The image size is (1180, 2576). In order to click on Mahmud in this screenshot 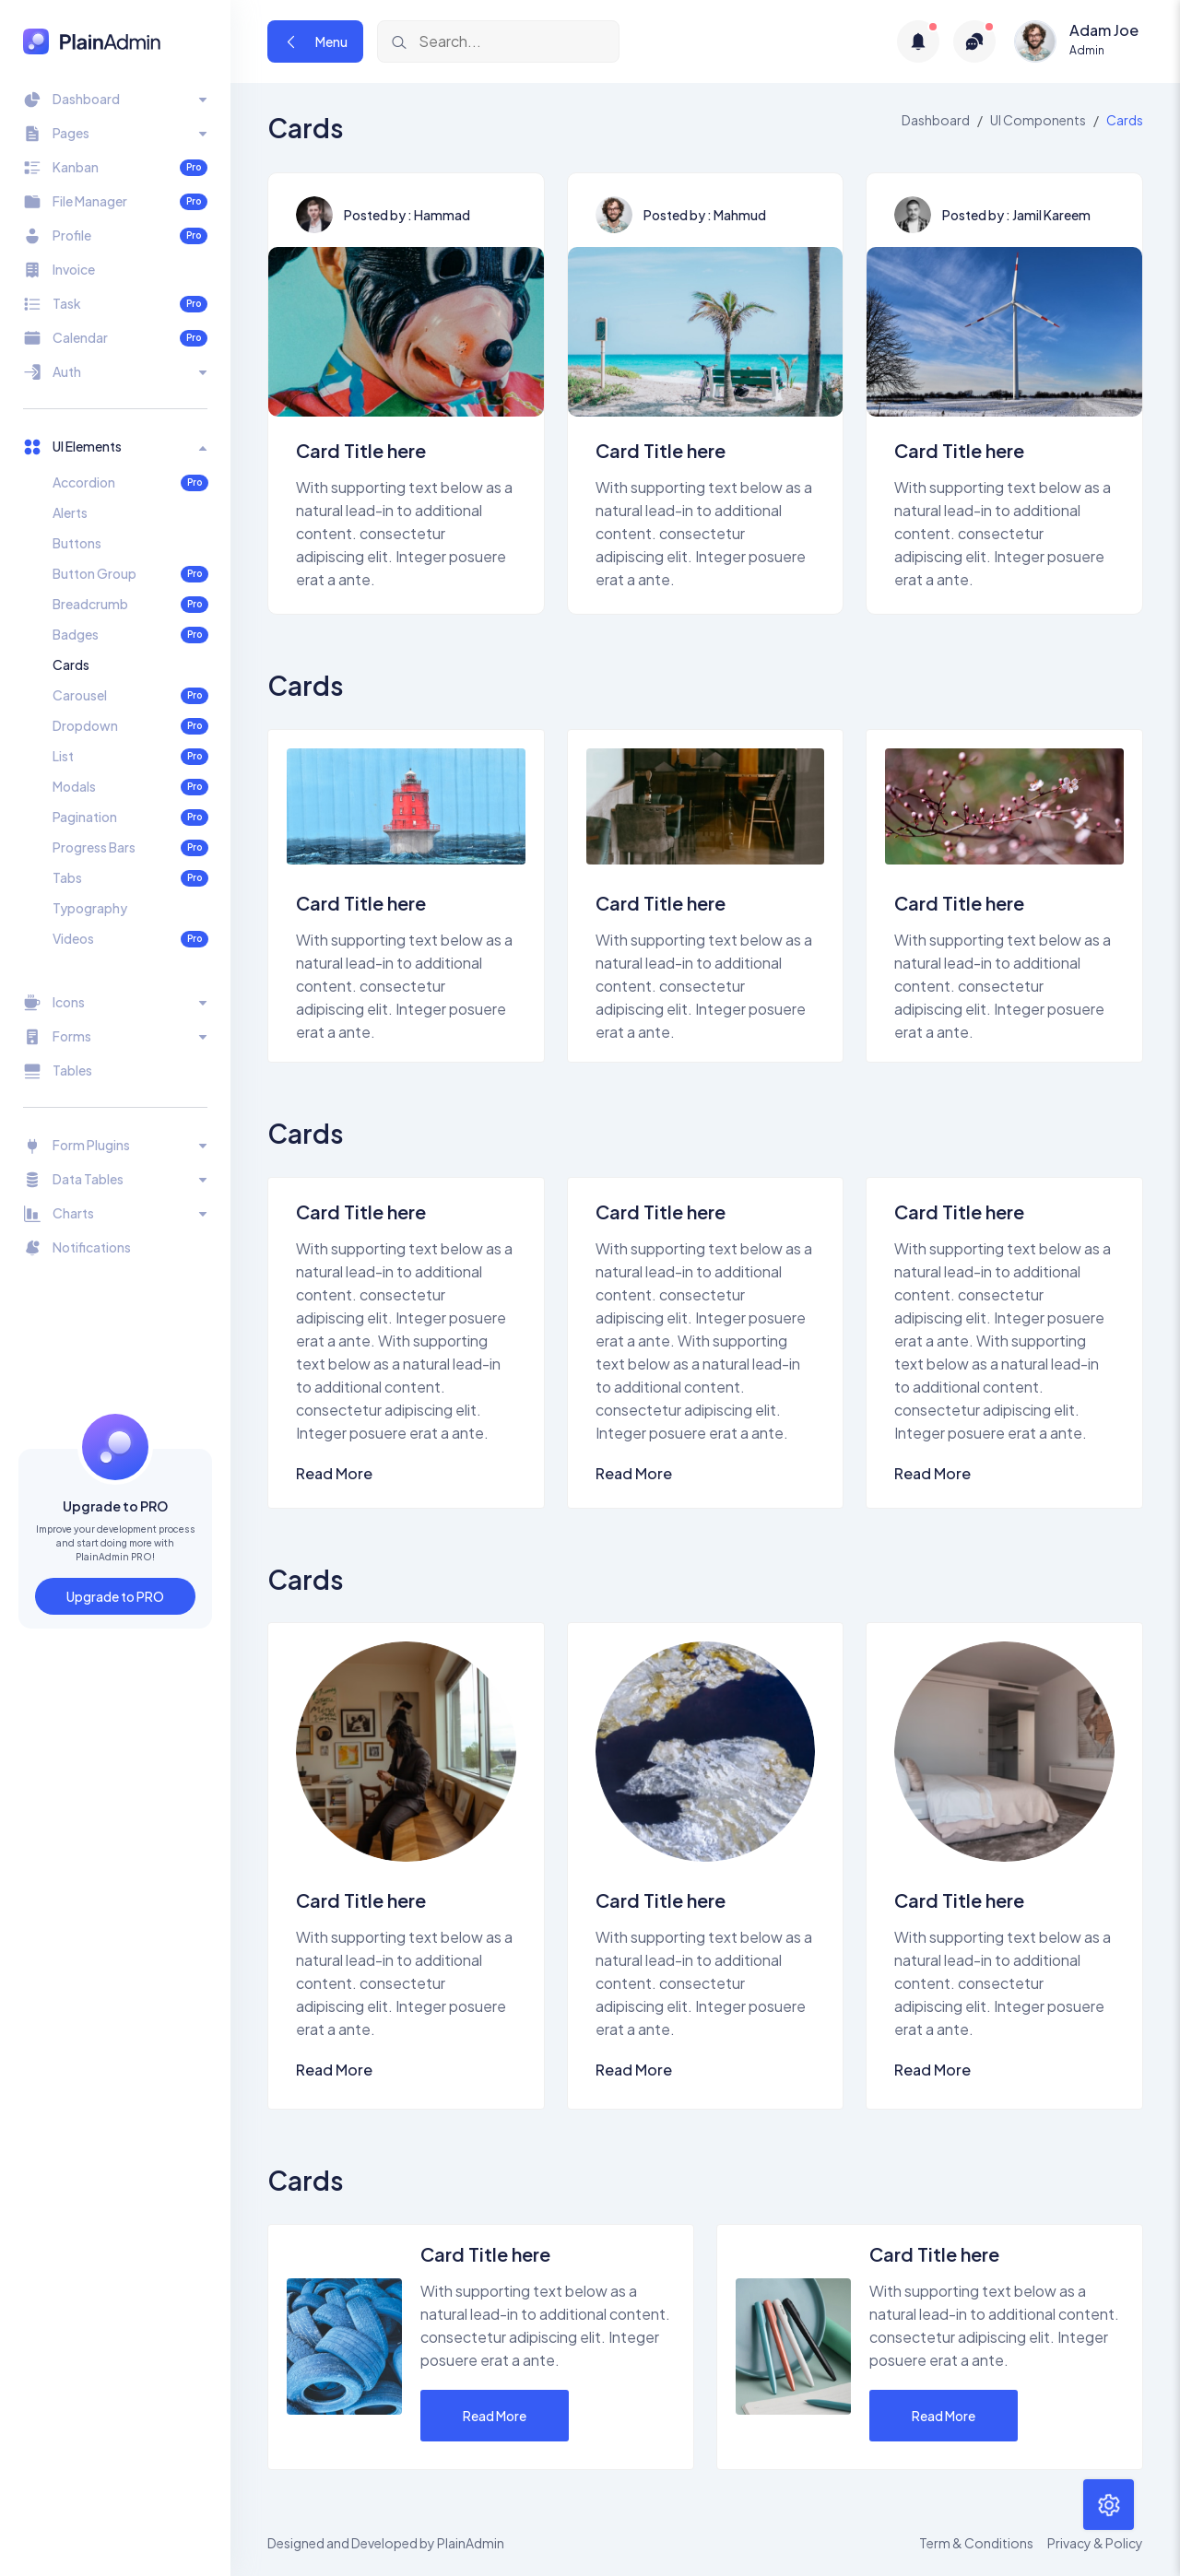, I will do `click(740, 214)`.